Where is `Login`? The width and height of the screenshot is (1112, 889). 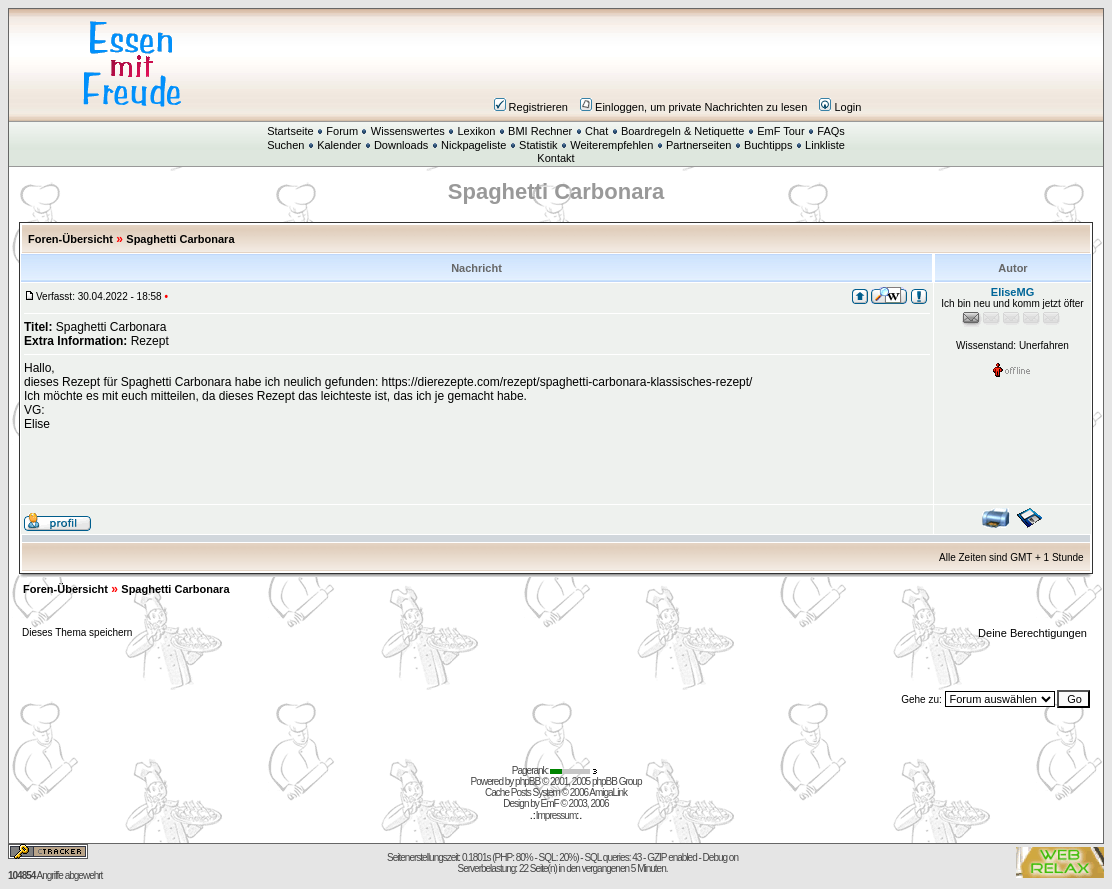
Login is located at coordinates (840, 107).